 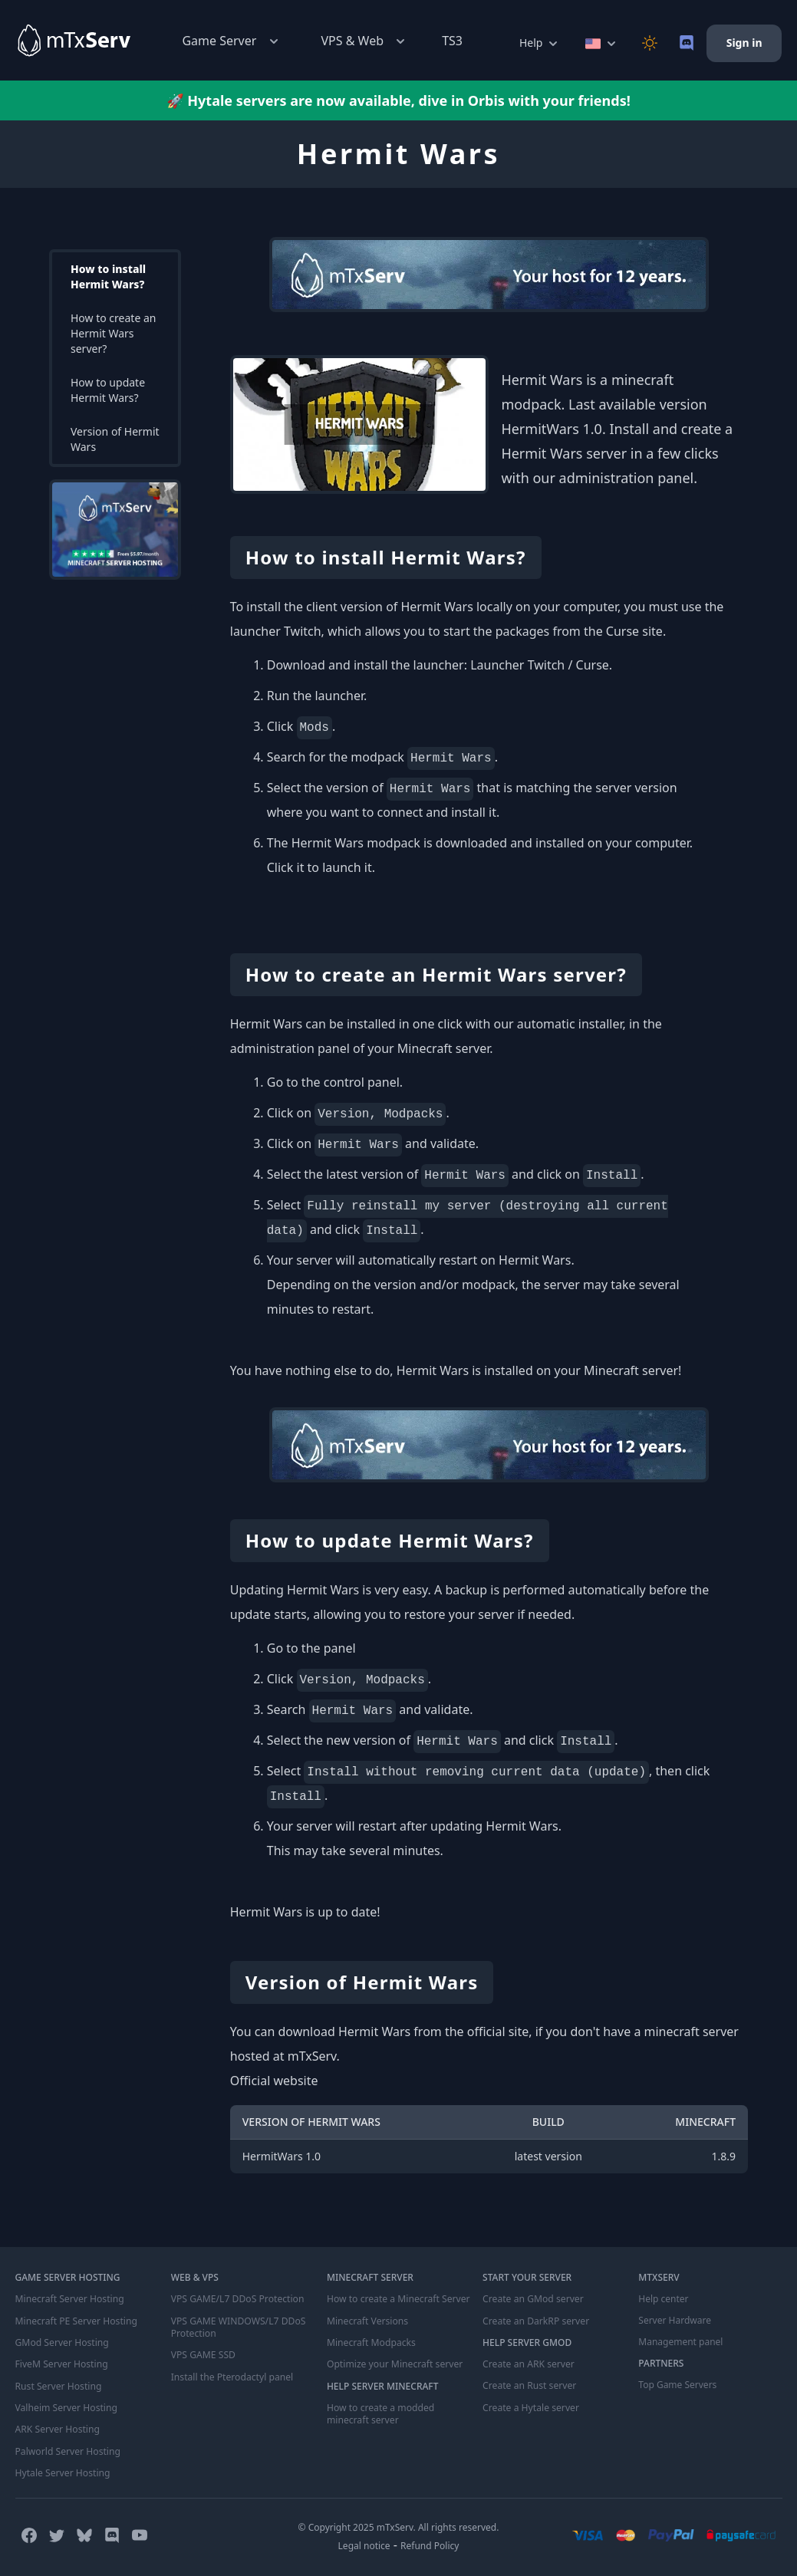 I want to click on Create a Hytale server, so click(x=530, y=2406).